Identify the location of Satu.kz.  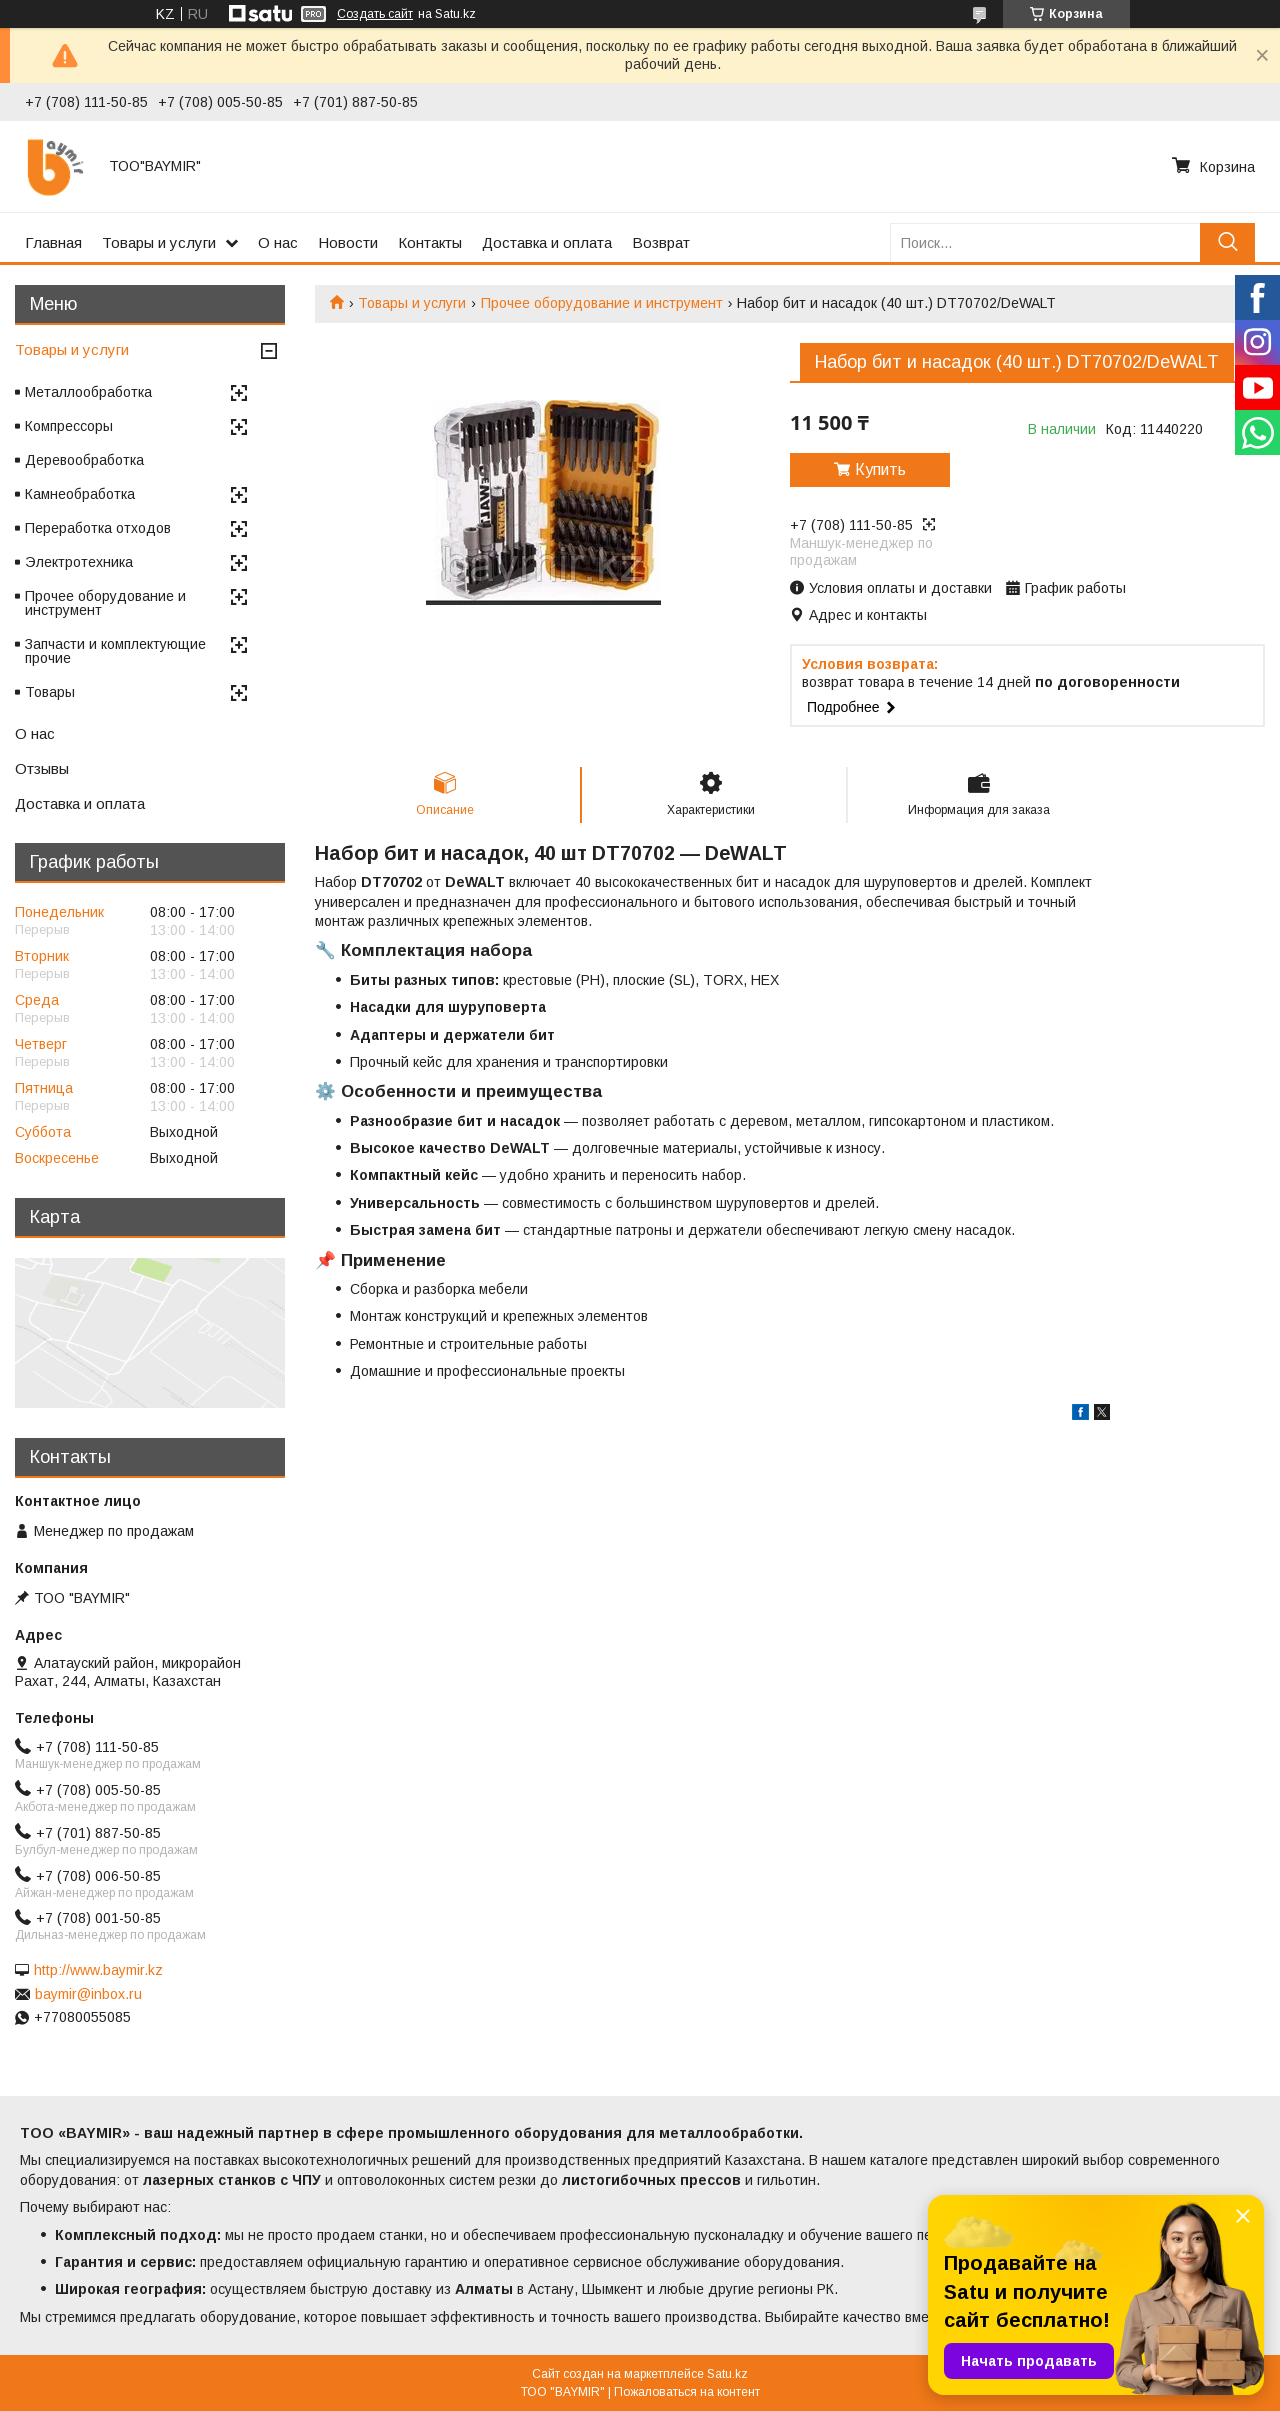
(727, 2374).